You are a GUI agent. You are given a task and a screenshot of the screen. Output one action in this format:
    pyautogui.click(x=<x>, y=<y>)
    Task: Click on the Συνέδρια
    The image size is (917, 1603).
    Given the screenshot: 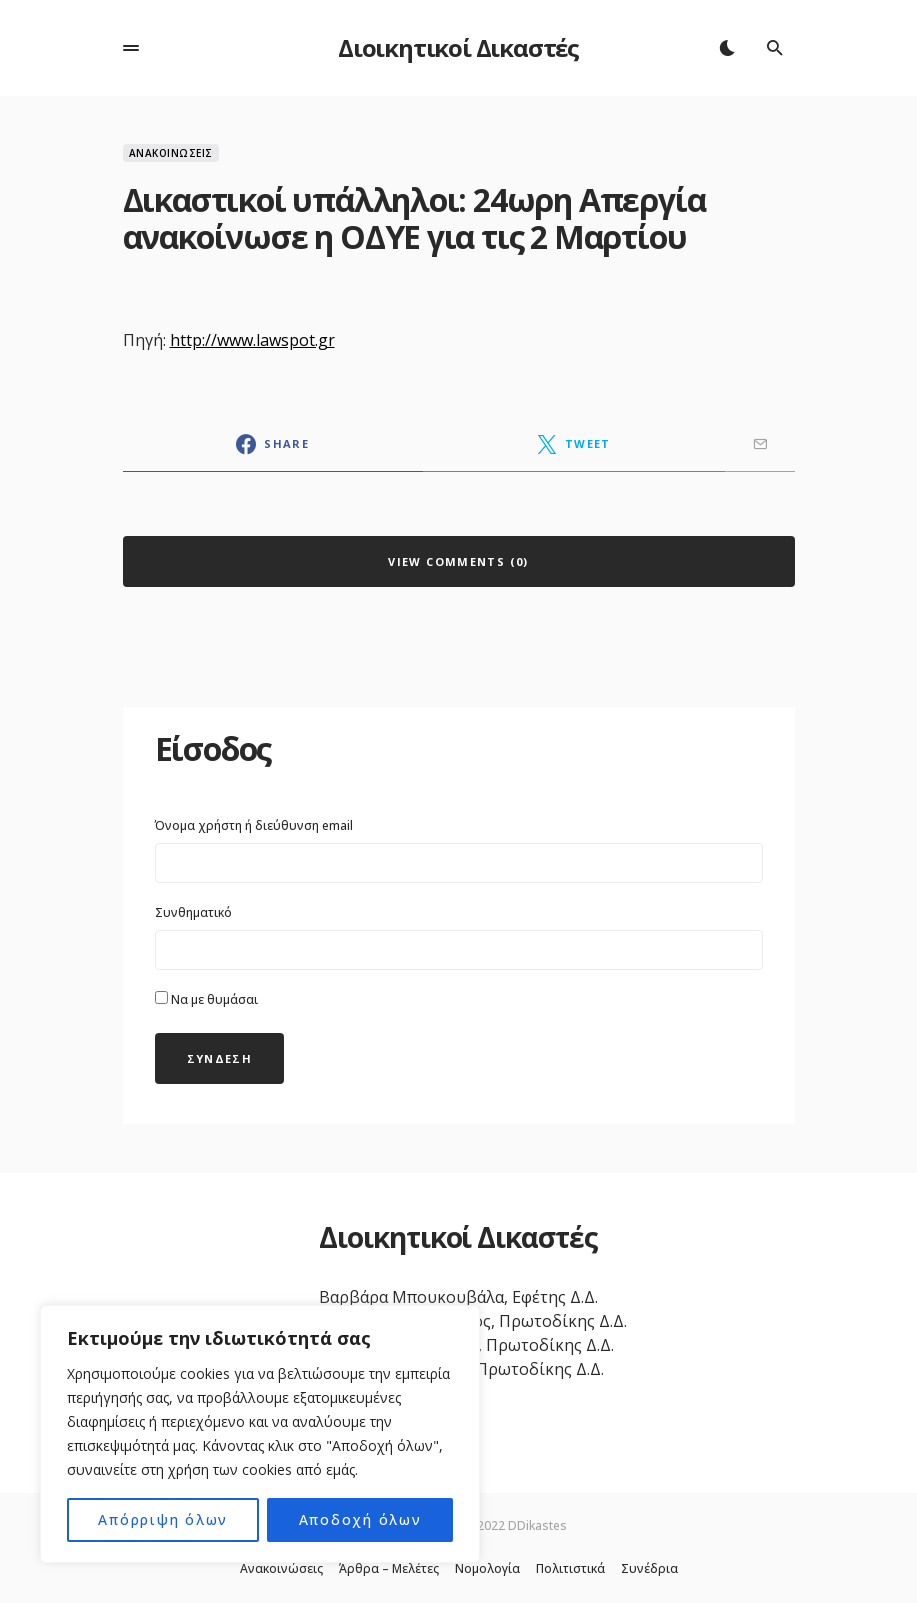 What is the action you would take?
    pyautogui.click(x=649, y=1569)
    